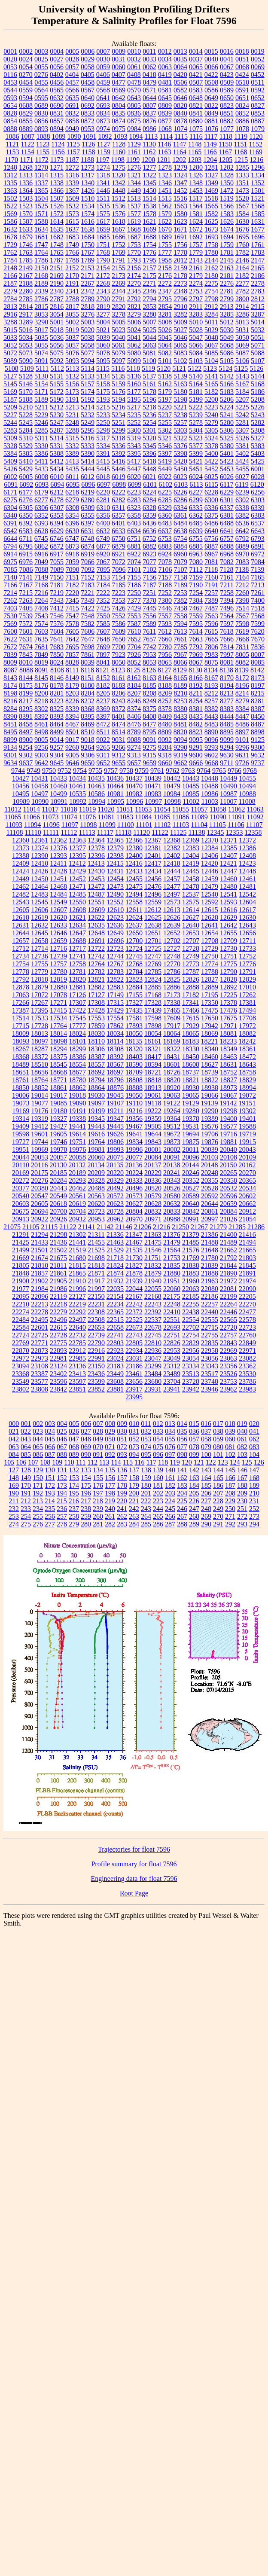  I want to click on 153, so click(74, 1477).